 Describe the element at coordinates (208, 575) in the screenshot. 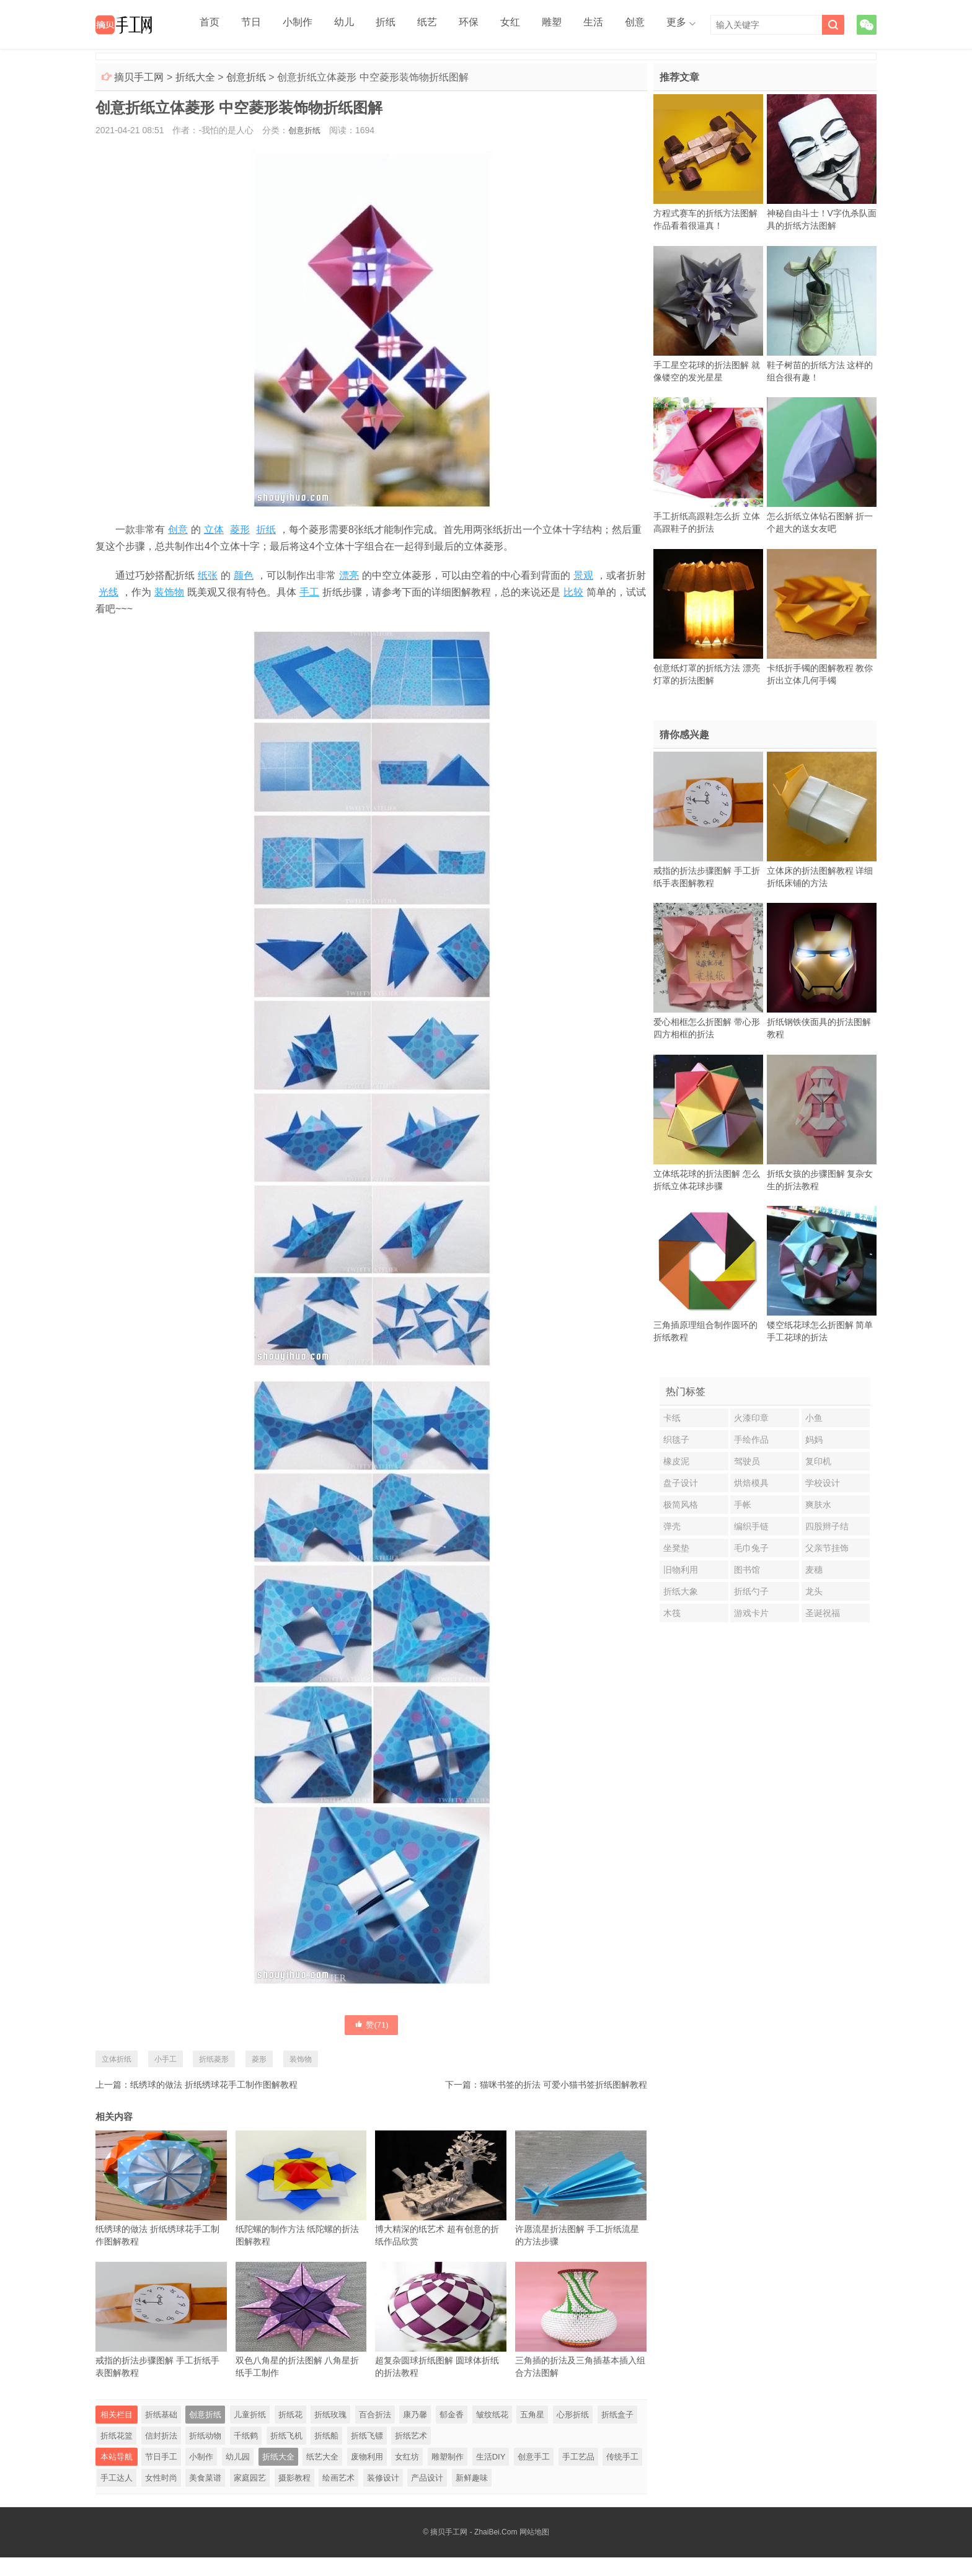

I see `纸张` at that location.